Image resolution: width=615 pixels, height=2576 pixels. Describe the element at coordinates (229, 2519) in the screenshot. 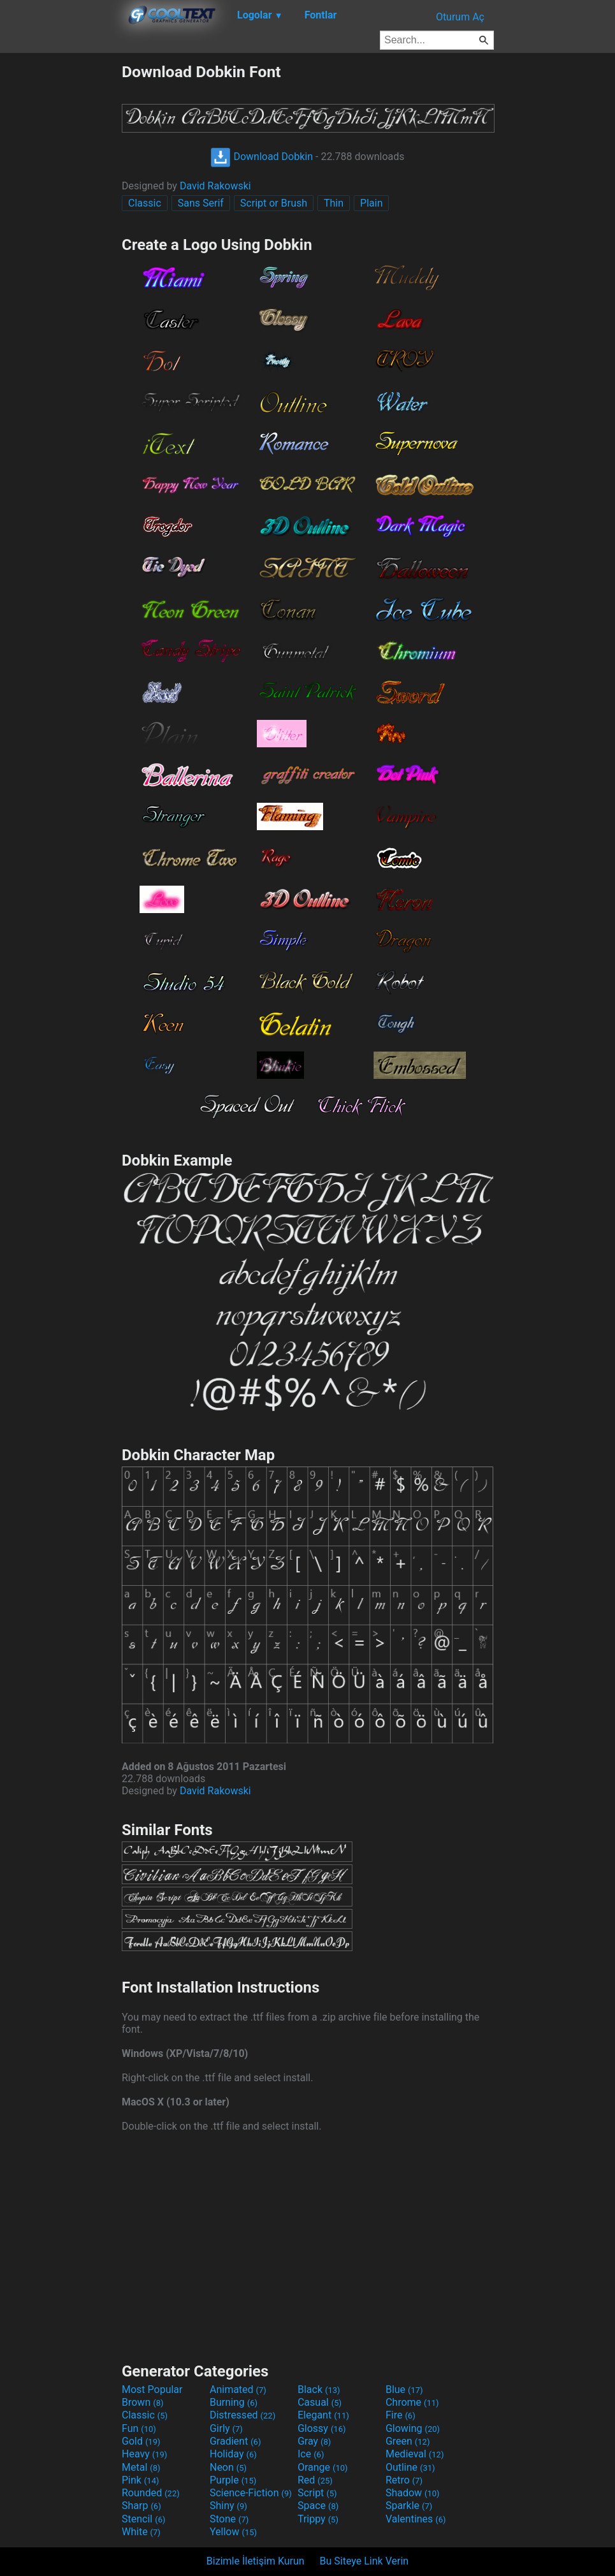

I see `Stone` at that location.